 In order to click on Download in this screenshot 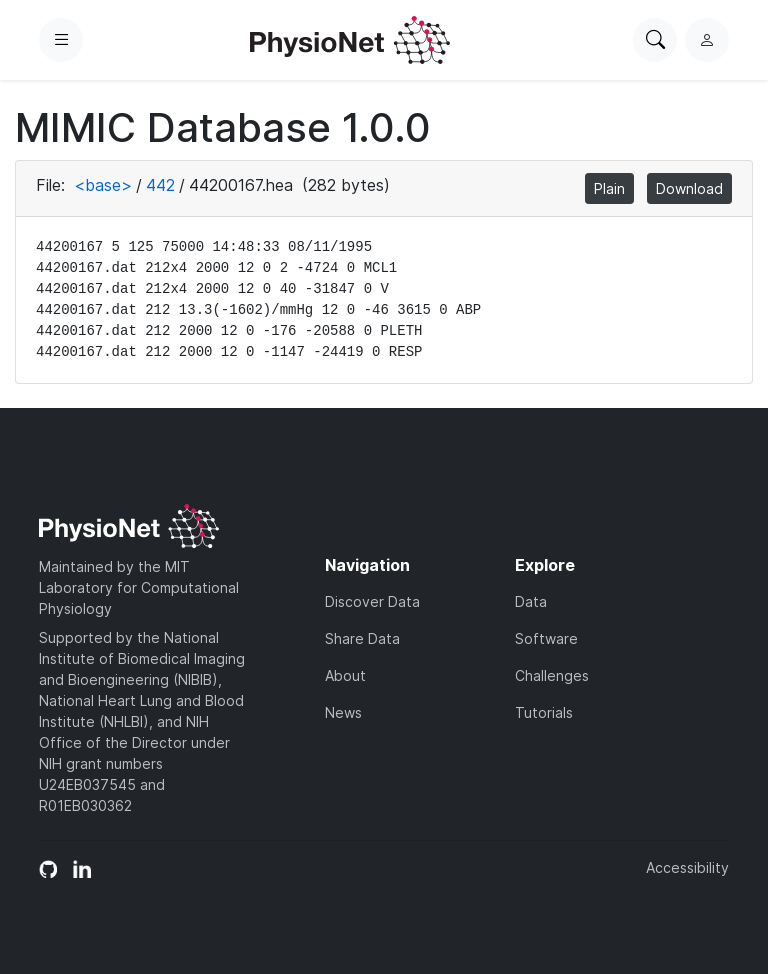, I will do `click(689, 188)`.